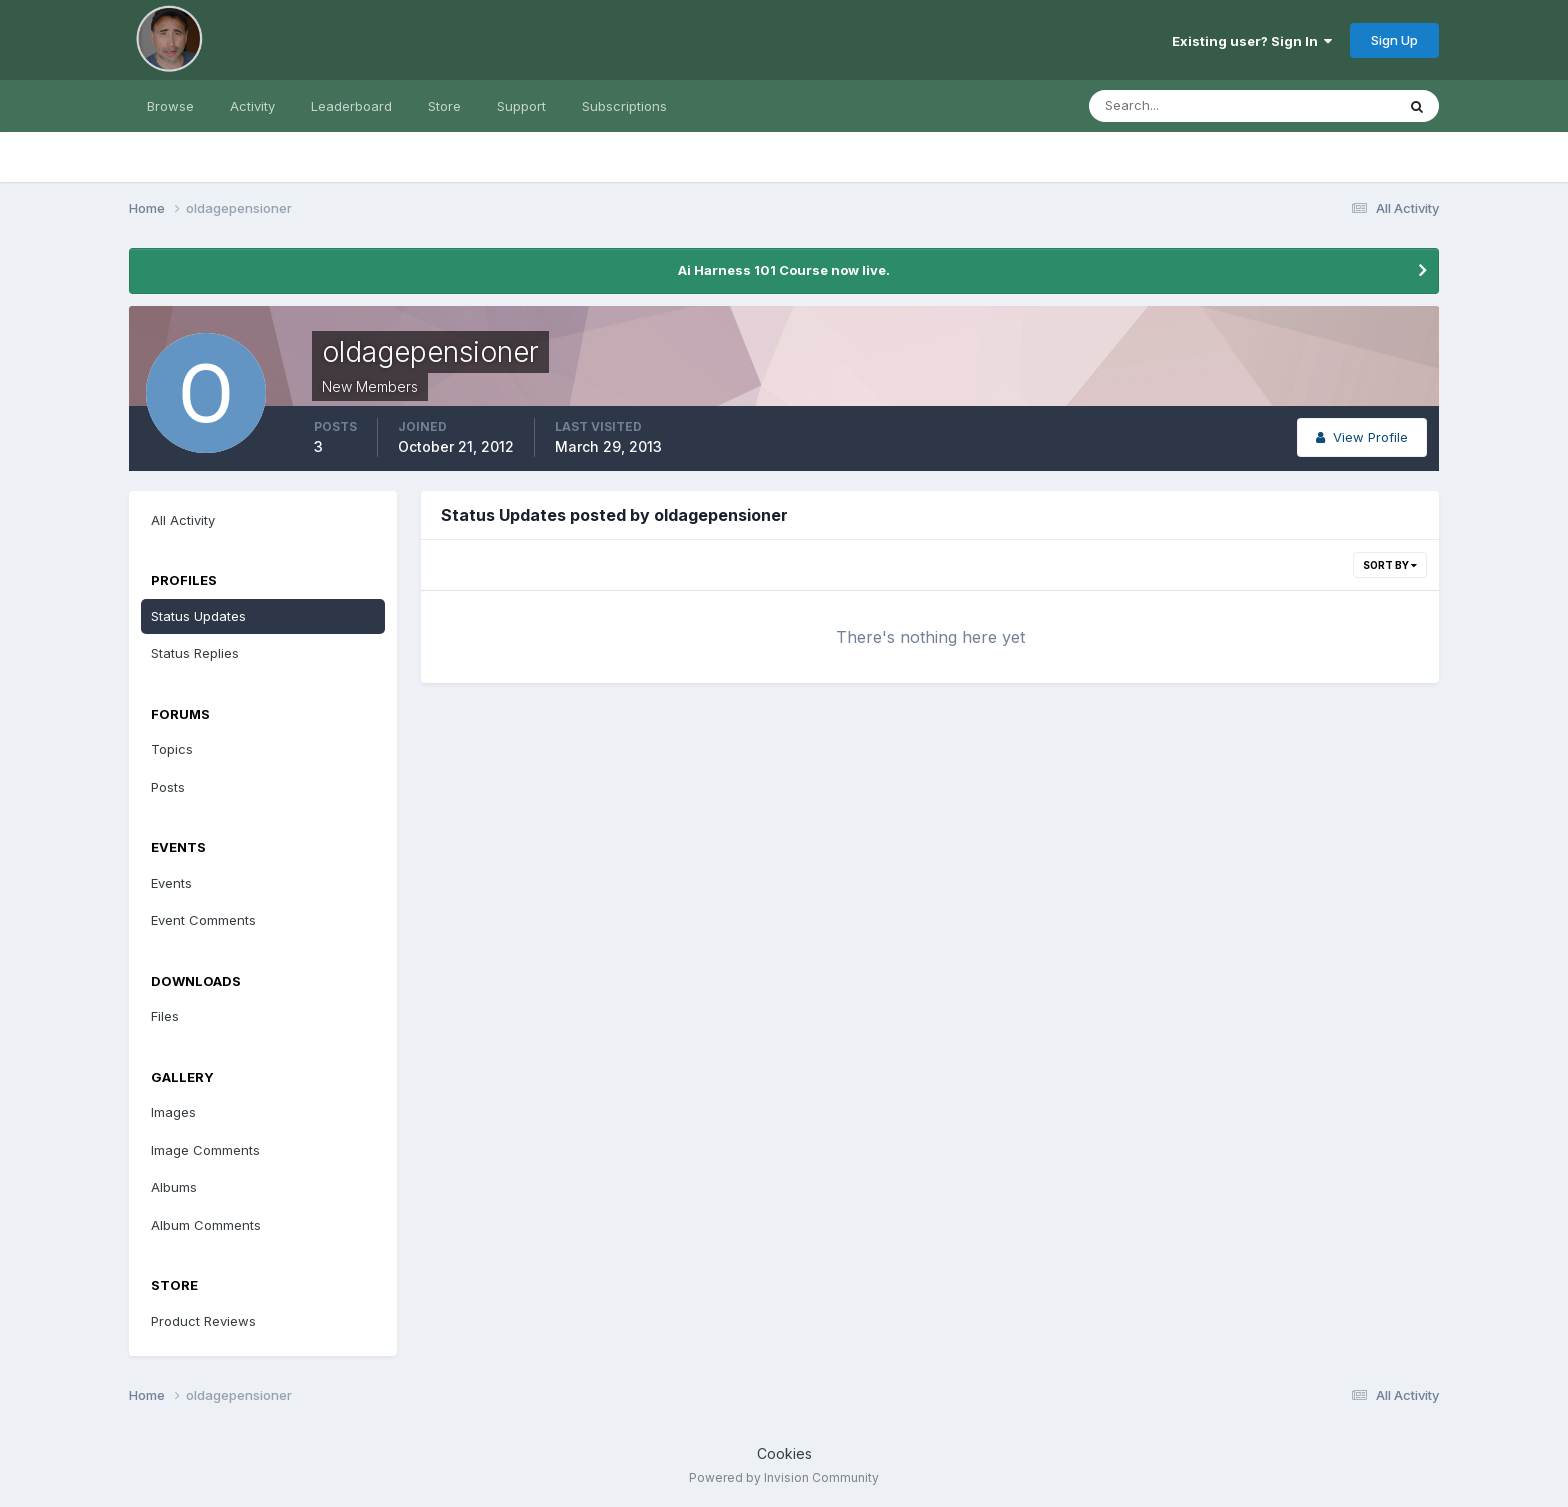  Describe the element at coordinates (173, 1112) in the screenshot. I see `Images` at that location.